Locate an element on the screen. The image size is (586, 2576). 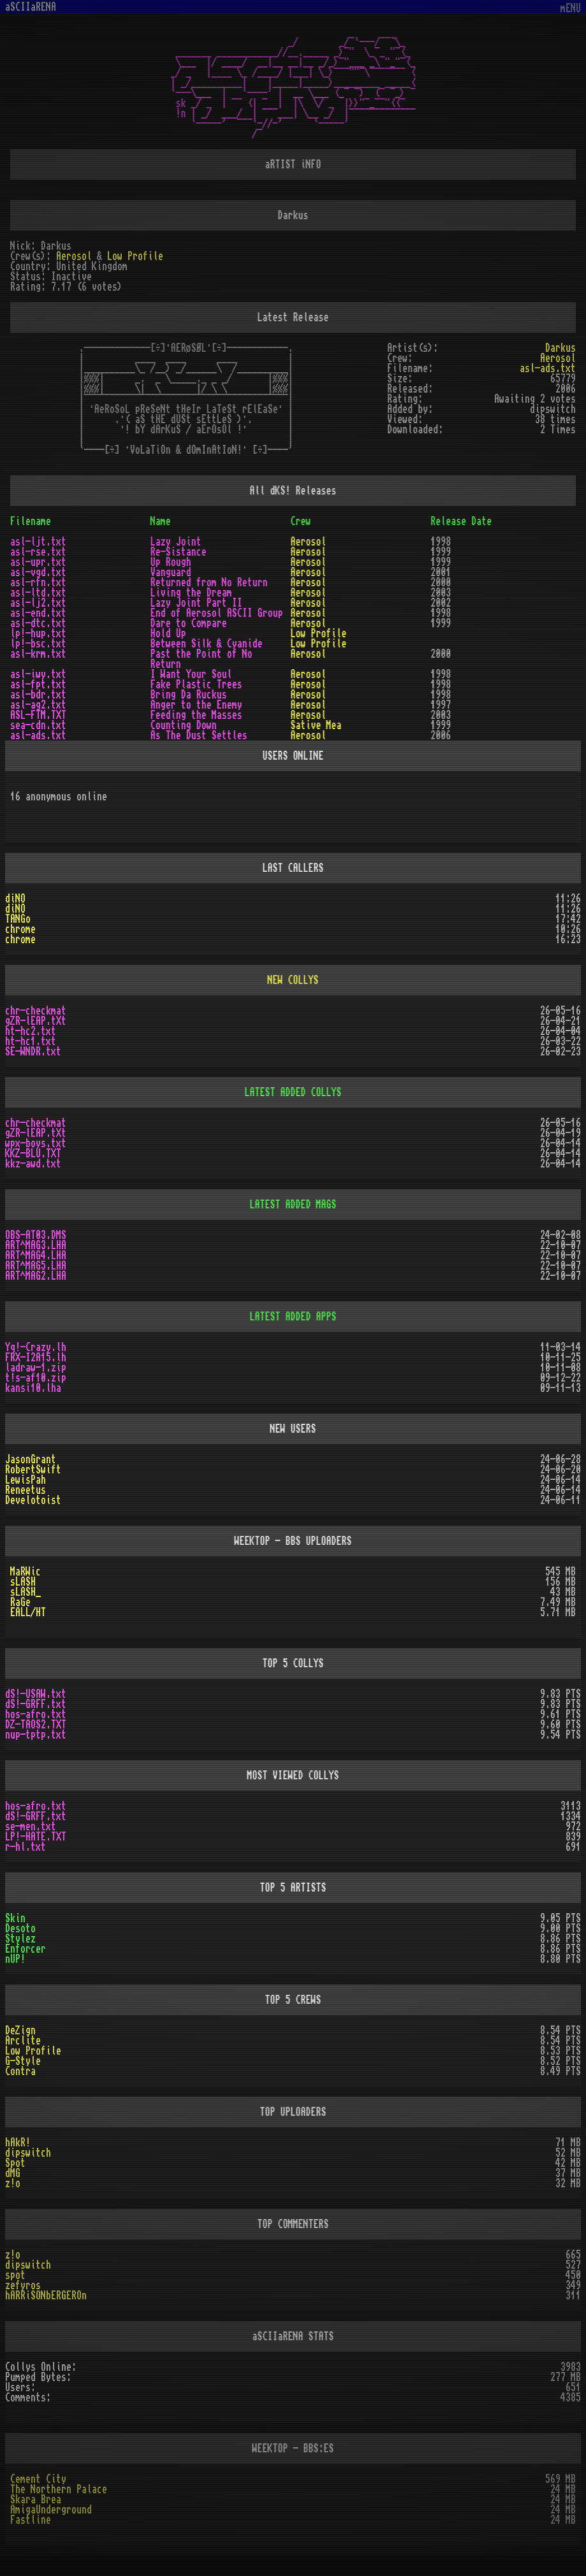
asl-bdr.txt is located at coordinates (38, 695).